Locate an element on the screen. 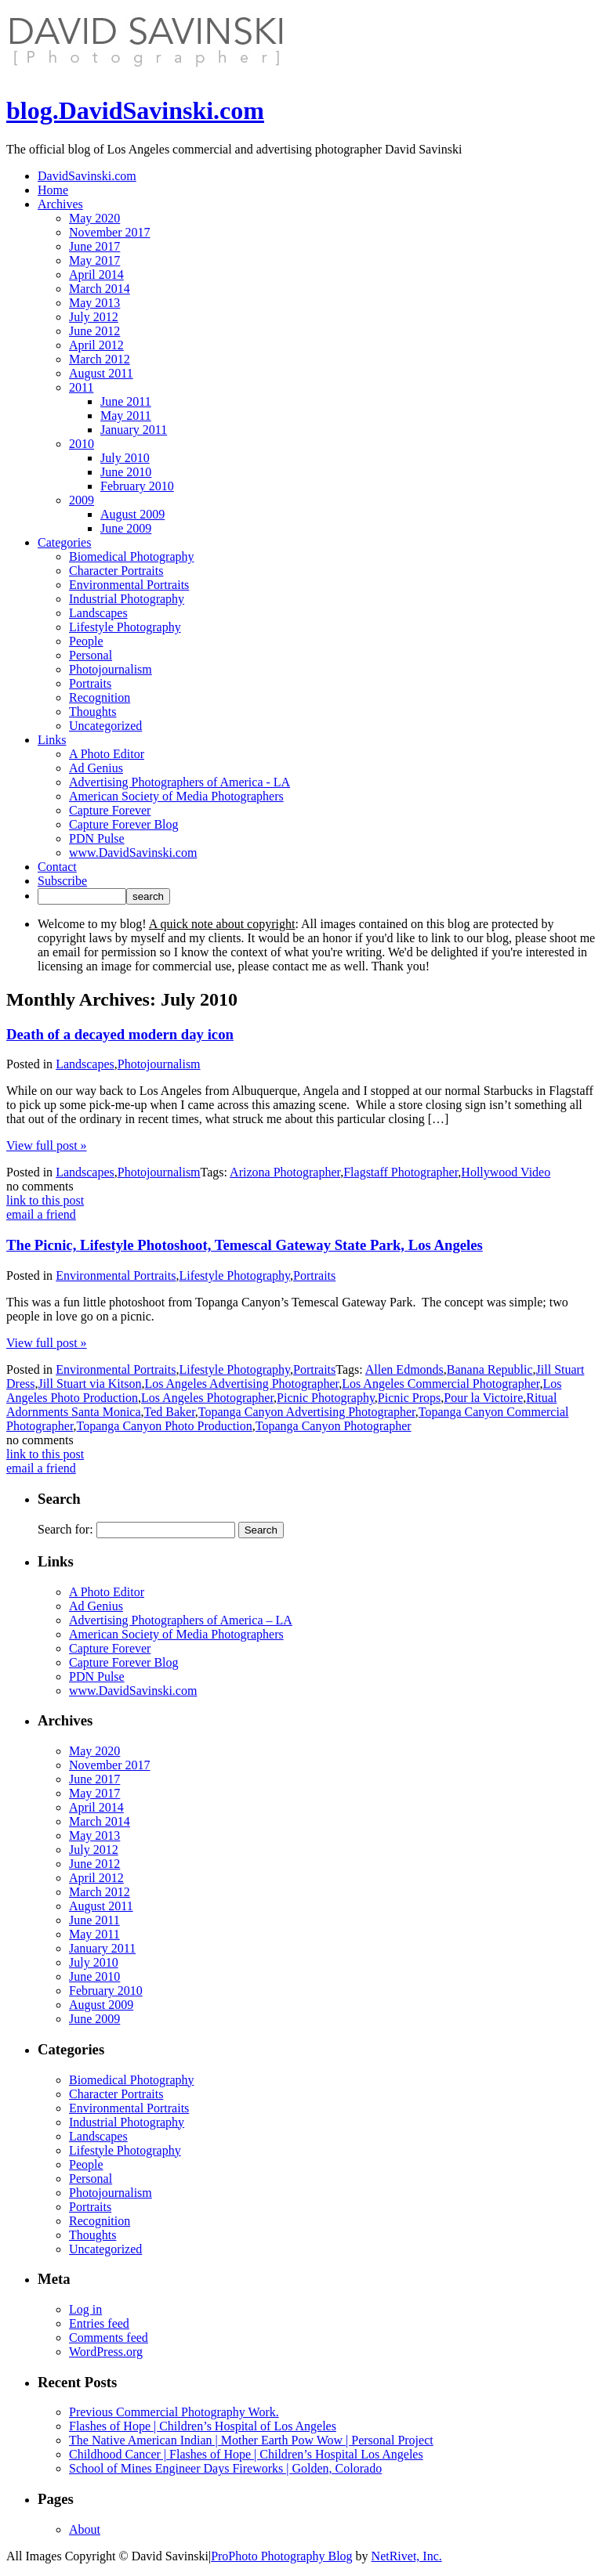 The width and height of the screenshot is (602, 2576). Comments feed is located at coordinates (108, 2337).